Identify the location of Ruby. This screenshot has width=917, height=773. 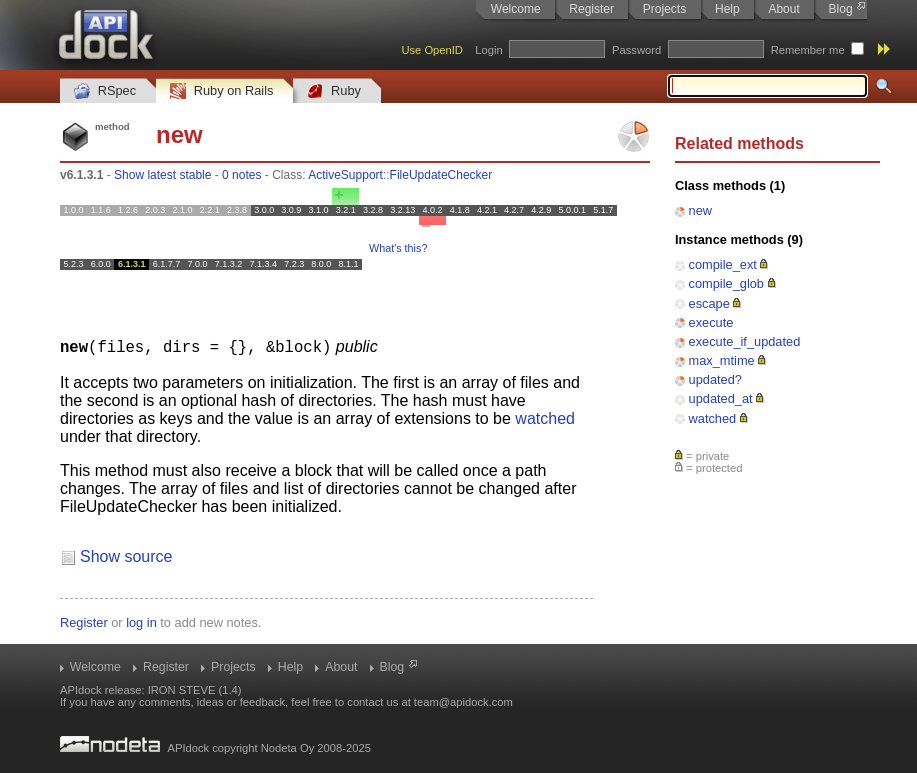
(334, 91).